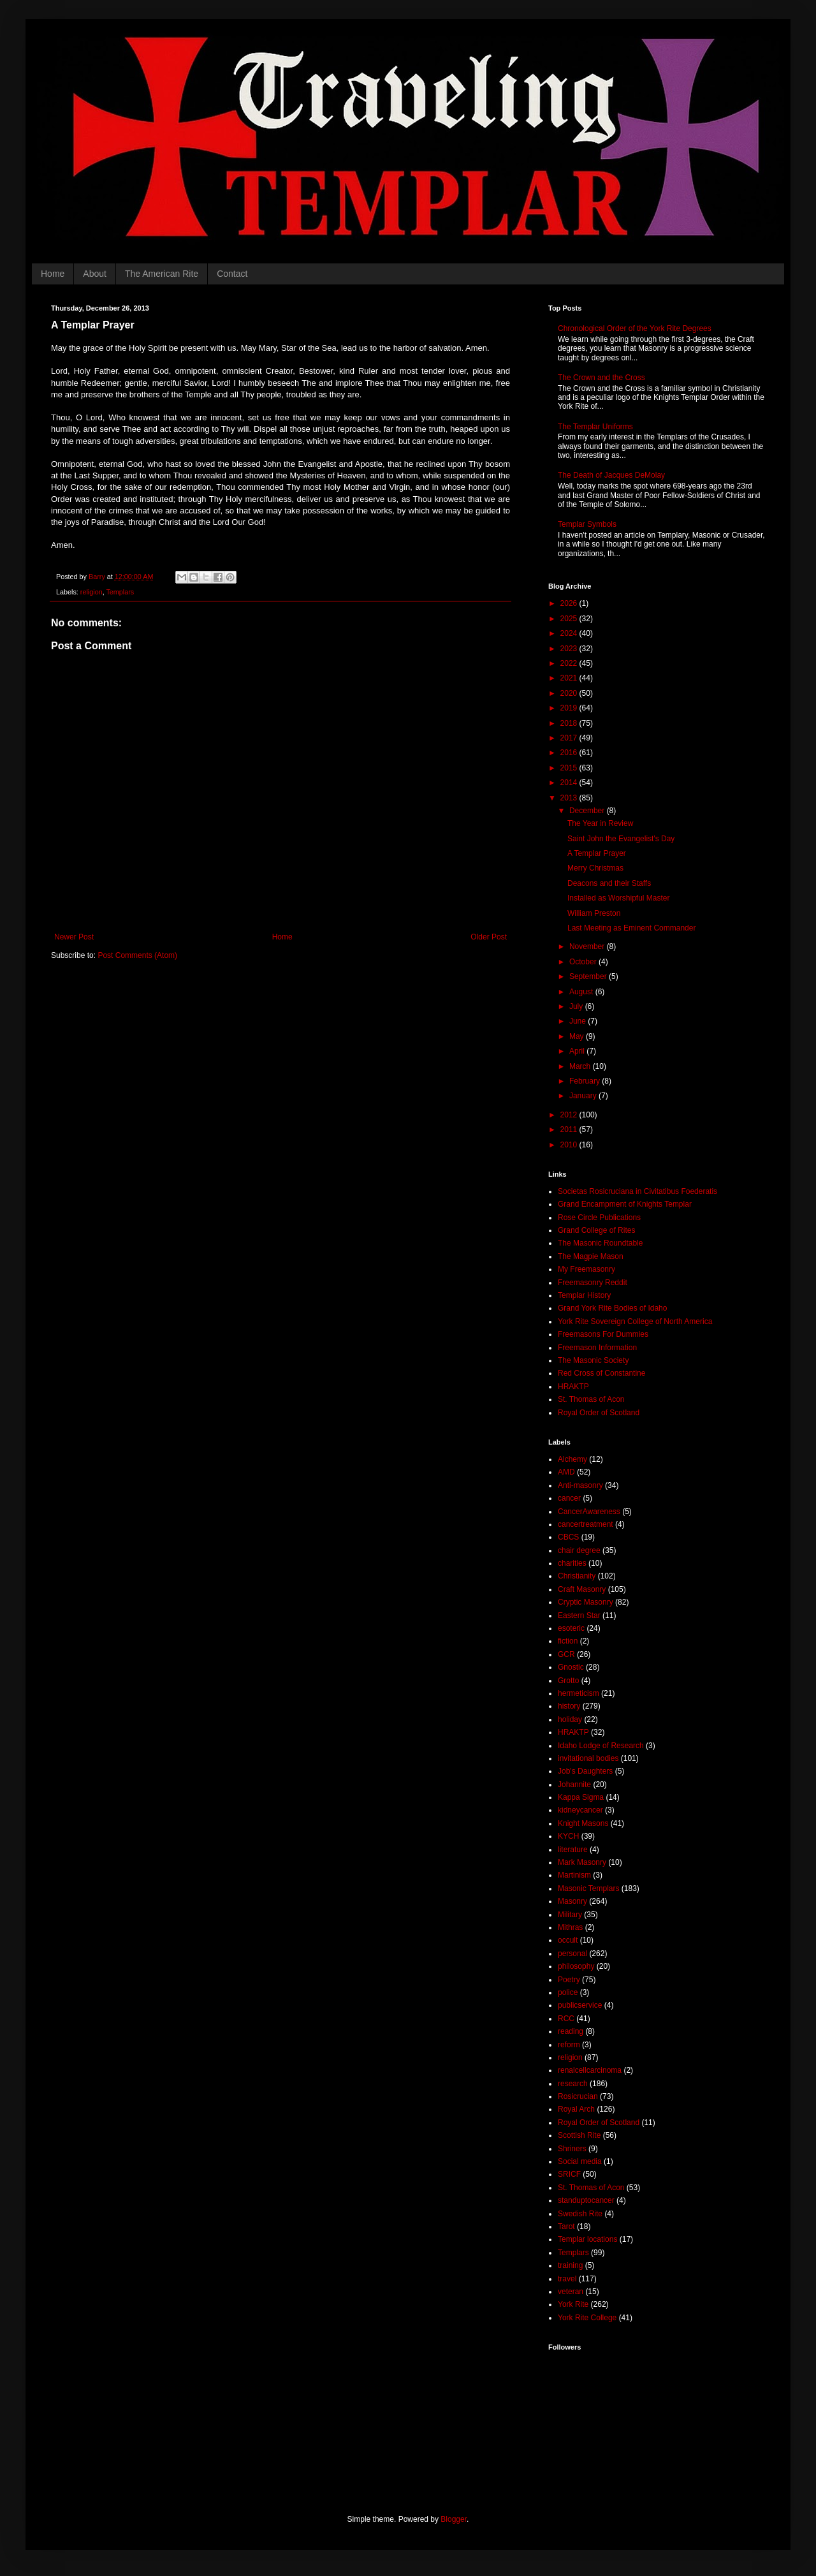 This screenshot has height=2576, width=816. What do you see at coordinates (571, 1628) in the screenshot?
I see `esoteric` at bounding box center [571, 1628].